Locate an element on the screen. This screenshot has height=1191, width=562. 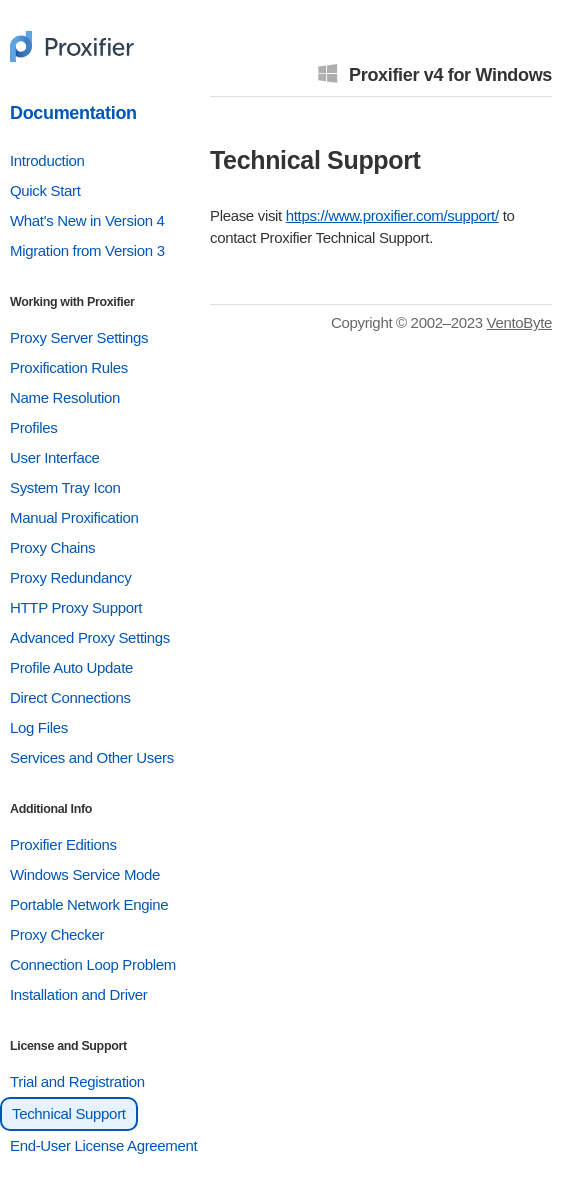
https://www.proxifier.com/support/ is located at coordinates (392, 215).